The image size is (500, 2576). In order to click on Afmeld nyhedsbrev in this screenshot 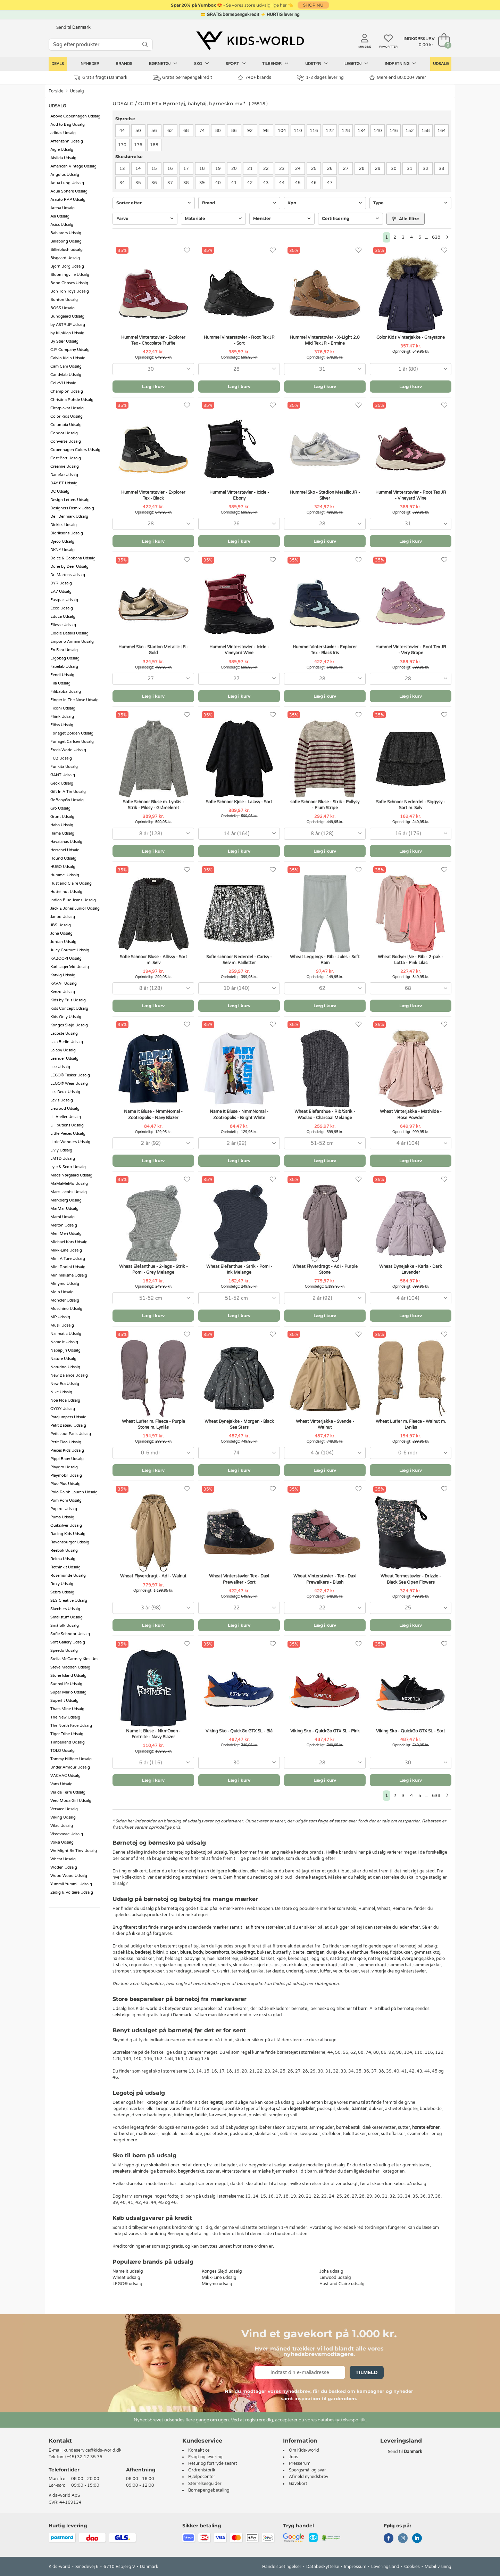, I will do `click(308, 2476)`.